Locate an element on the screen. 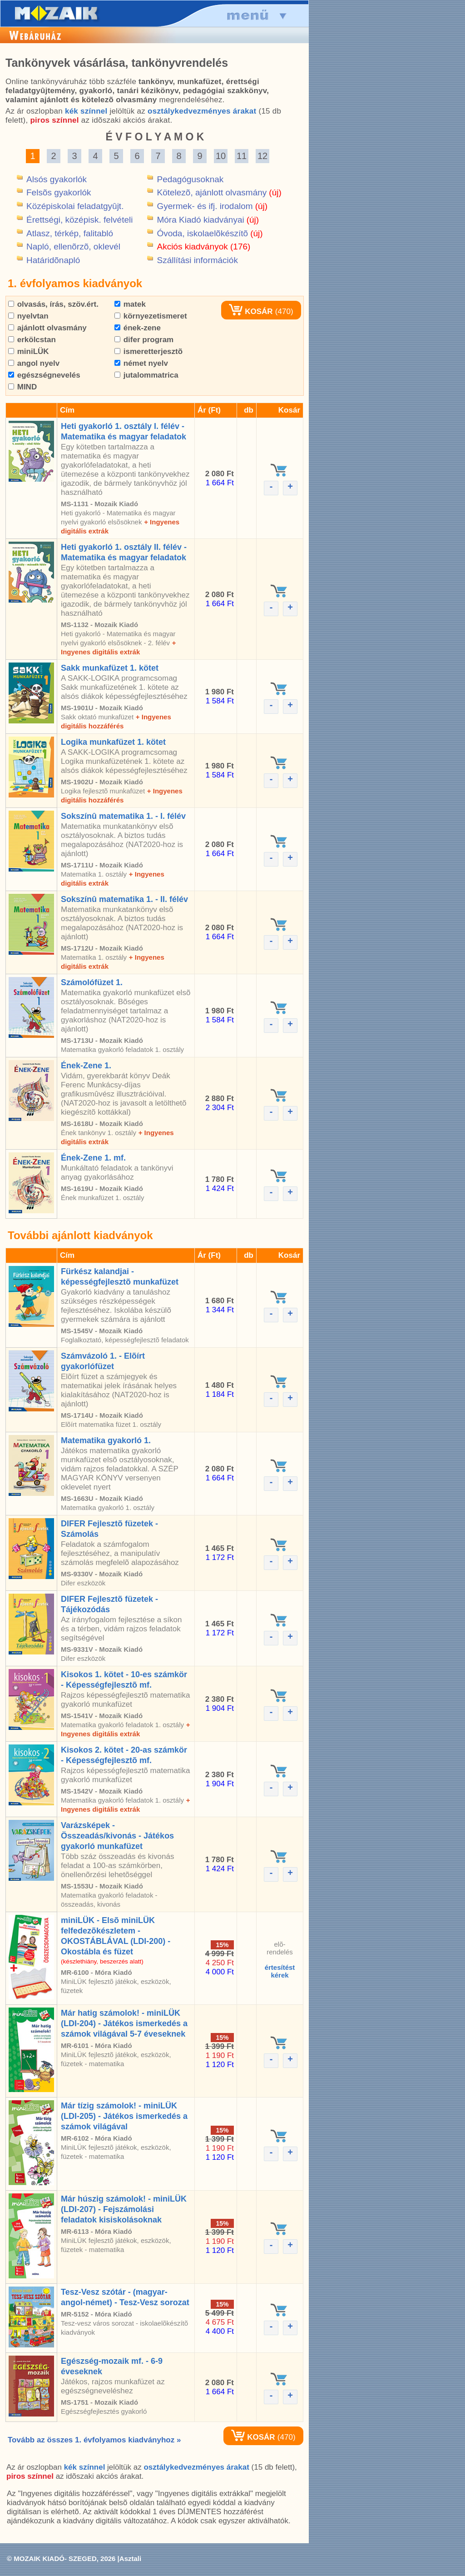 The height and width of the screenshot is (2576, 465). Sokszínû matematika 1. - II. félév is located at coordinates (124, 899).